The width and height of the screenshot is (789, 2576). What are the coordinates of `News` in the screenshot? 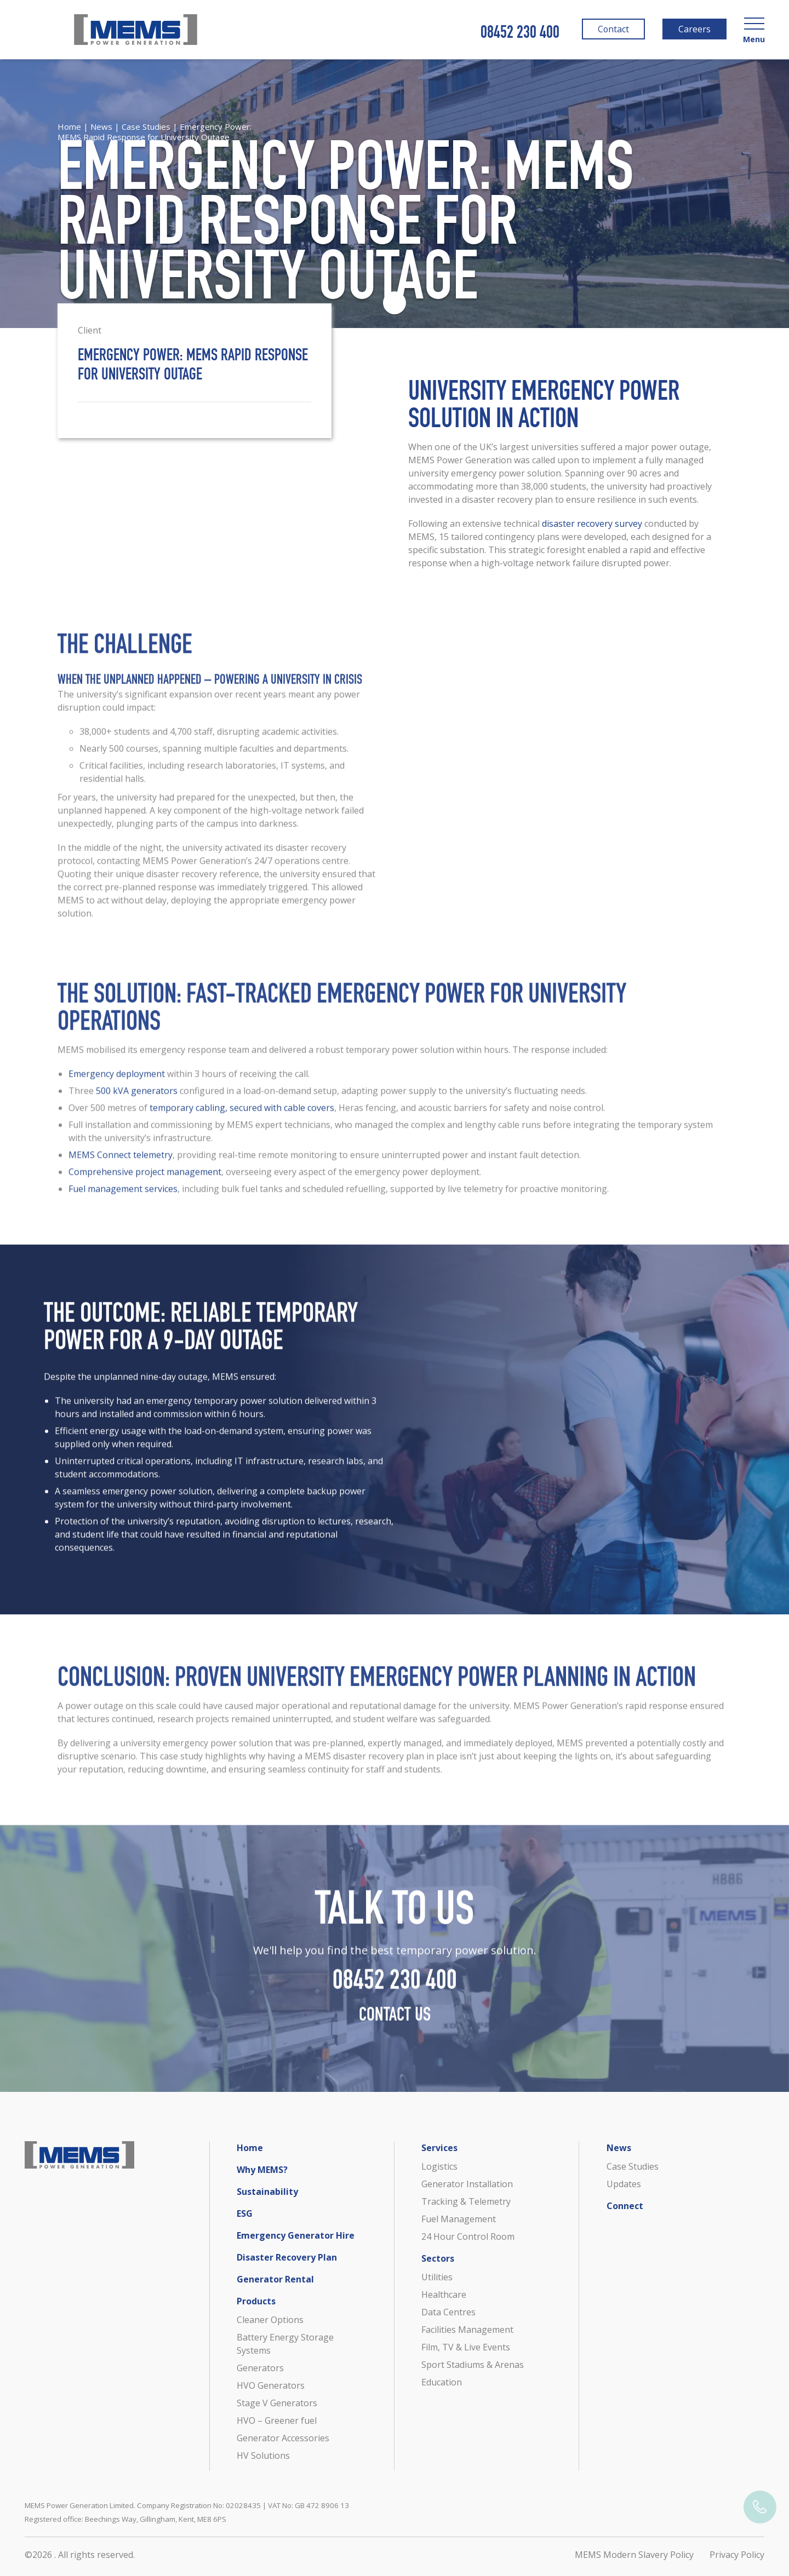 It's located at (101, 126).